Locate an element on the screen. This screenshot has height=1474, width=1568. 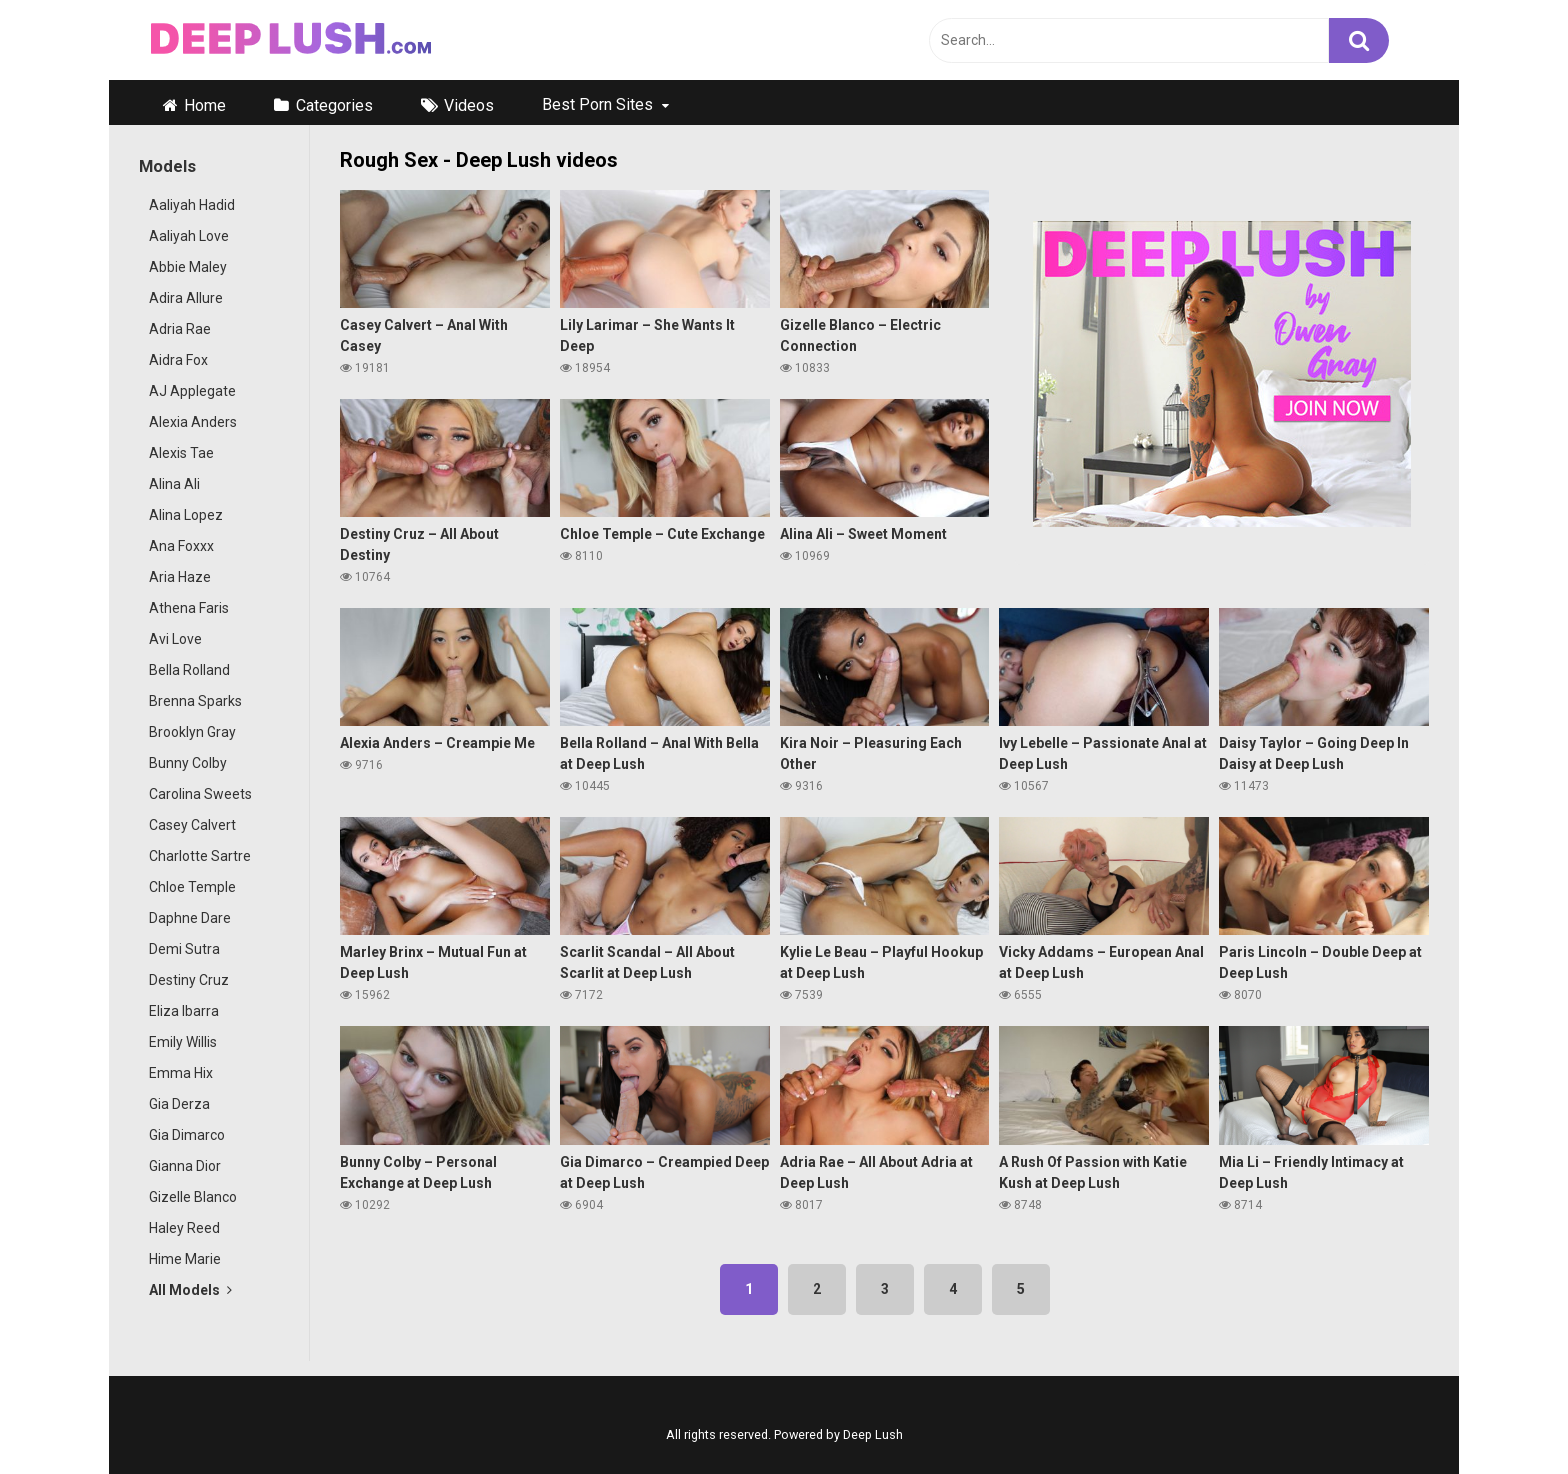
Carolina Sweets is located at coordinates (200, 794).